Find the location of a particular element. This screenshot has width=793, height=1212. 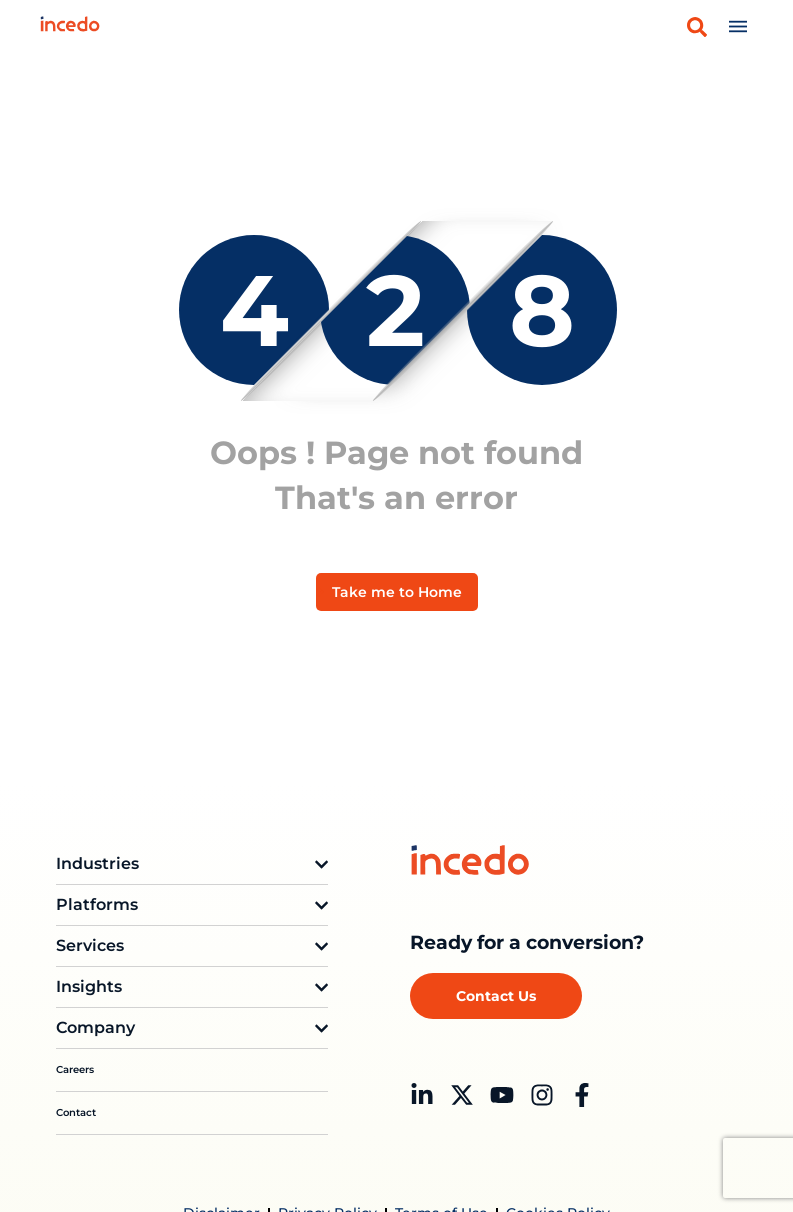

[button] is located at coordinates (697, 27).